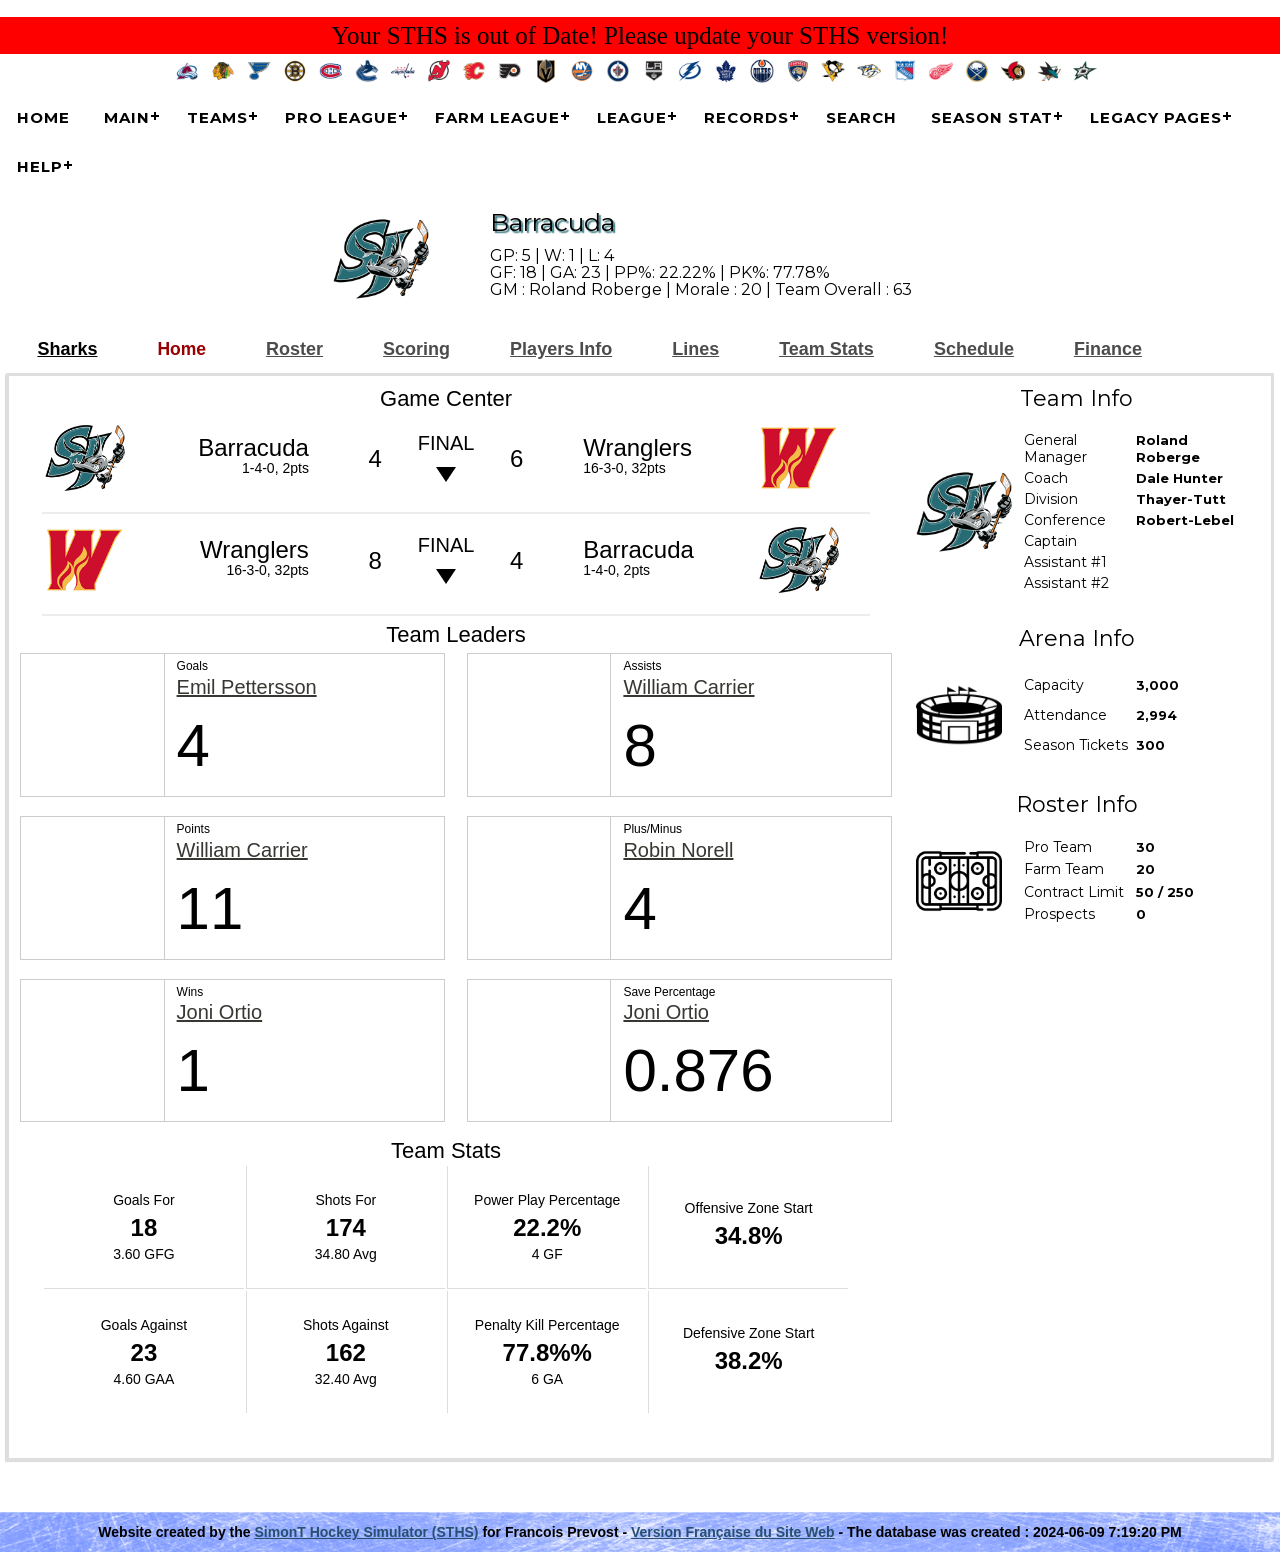 This screenshot has width=1280, height=1552. Describe the element at coordinates (43, 117) in the screenshot. I see `Home` at that location.